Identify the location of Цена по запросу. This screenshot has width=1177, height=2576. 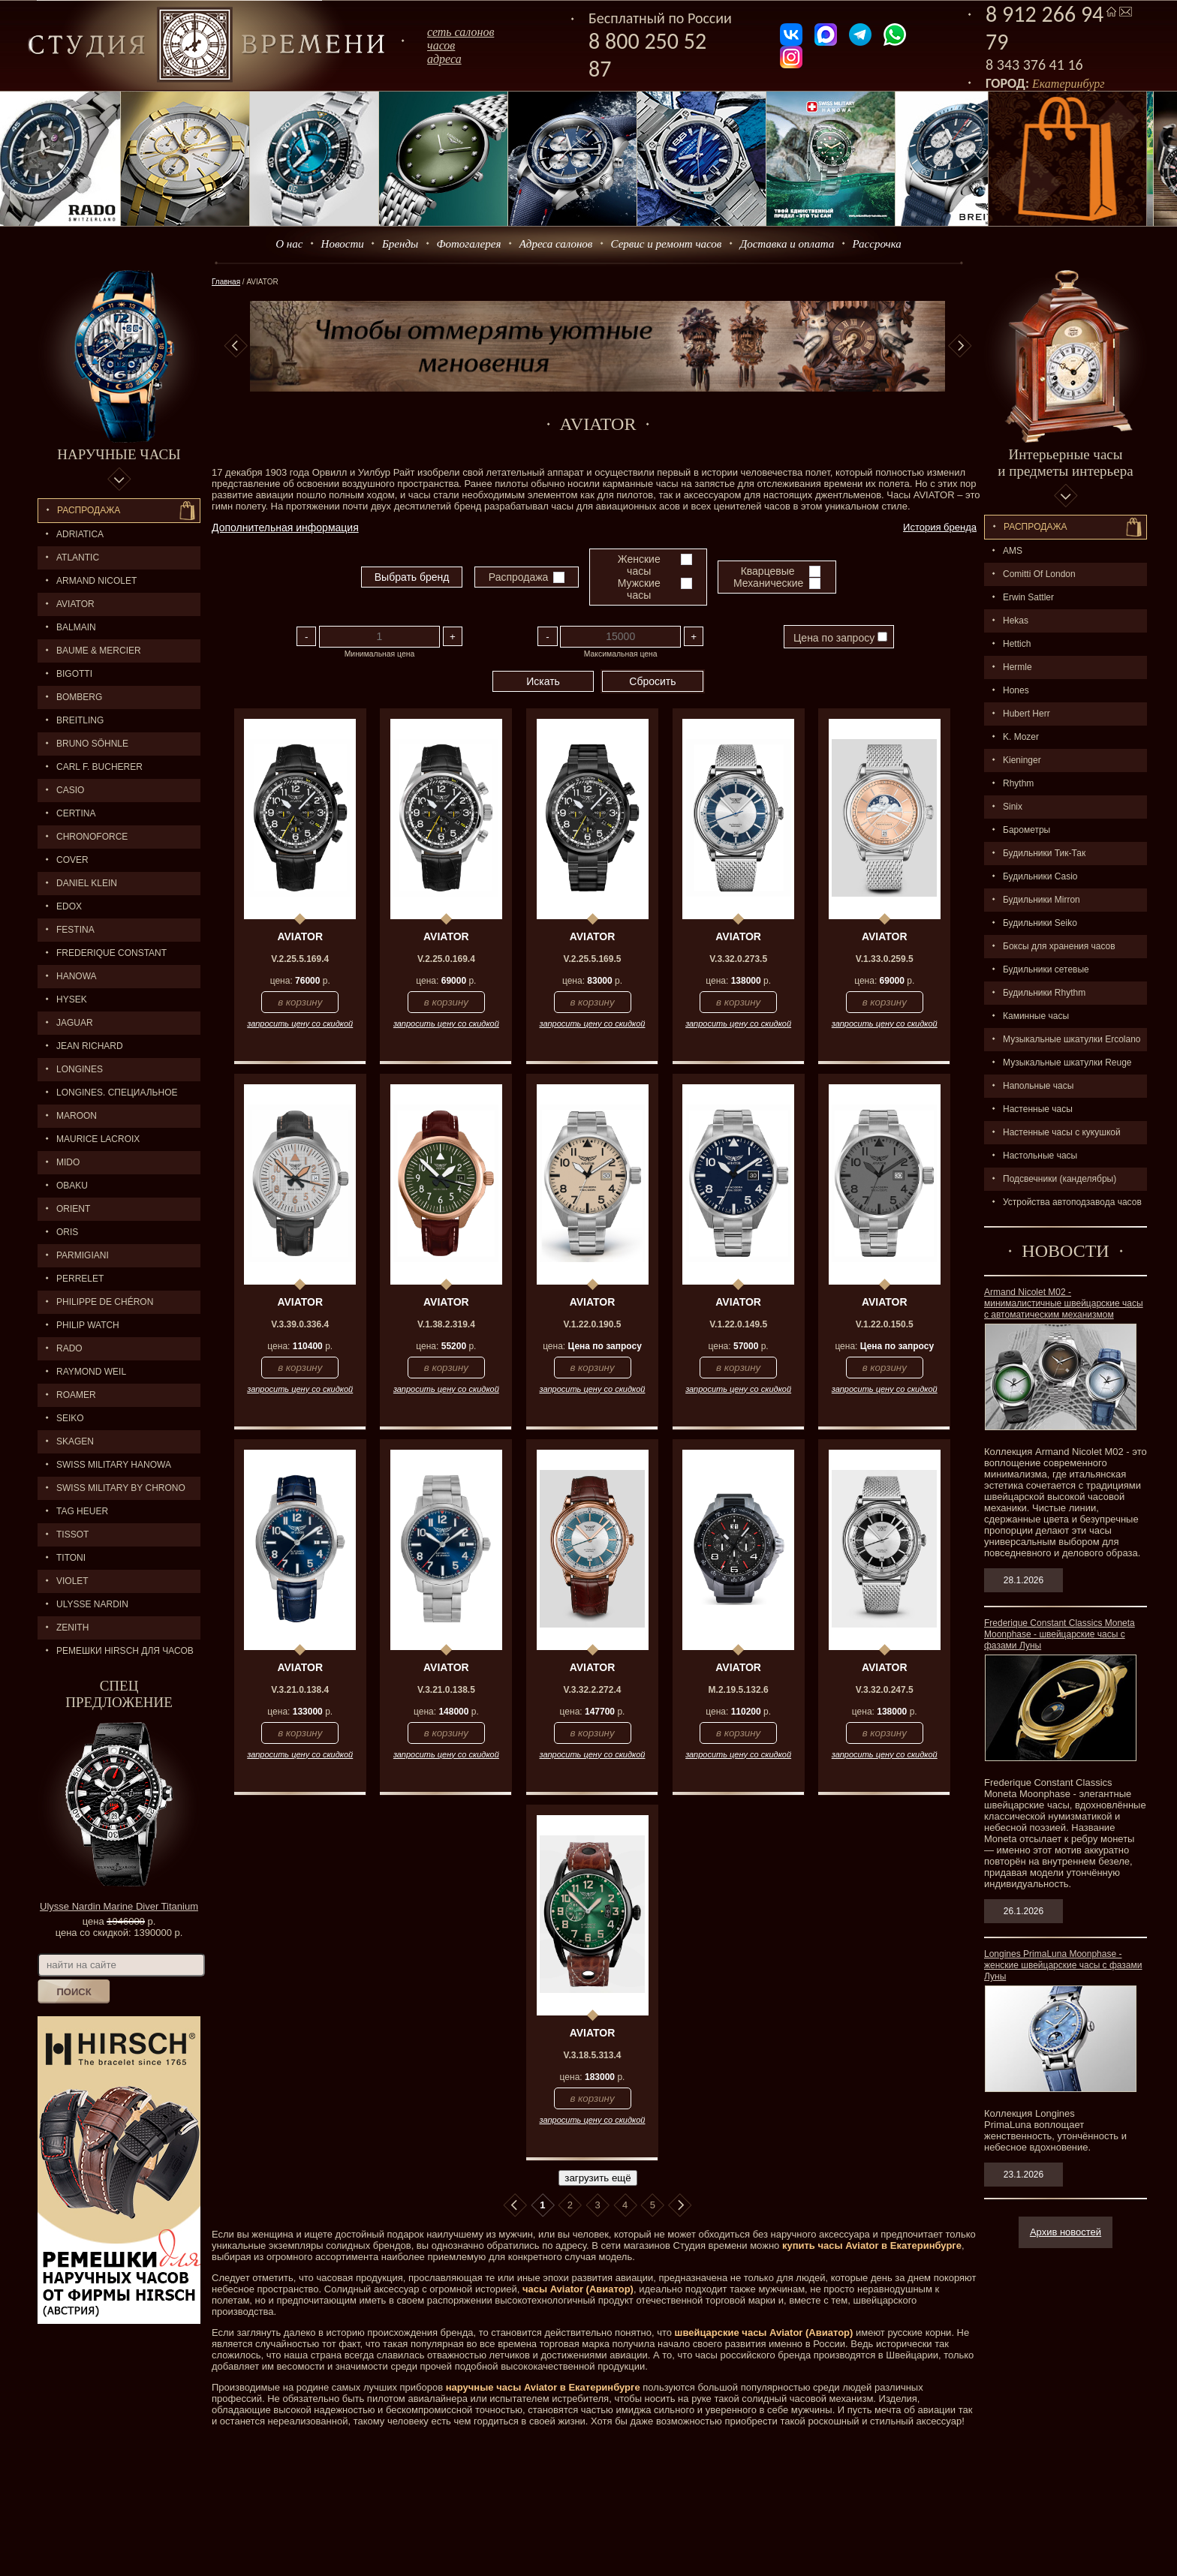
(840, 638).